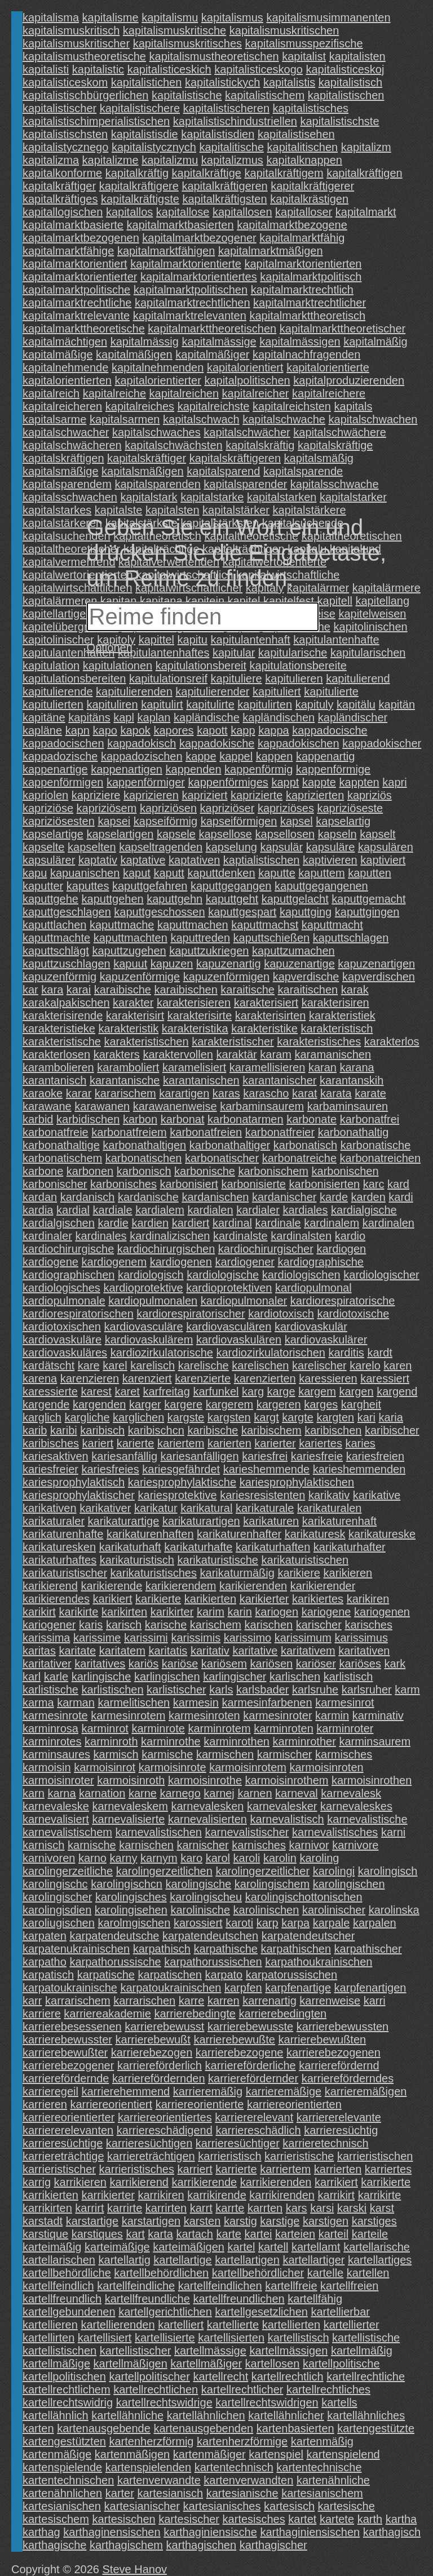 This screenshot has width=433, height=2576. What do you see at coordinates (70, 497) in the screenshot?
I see `kapitalsschwachen` at bounding box center [70, 497].